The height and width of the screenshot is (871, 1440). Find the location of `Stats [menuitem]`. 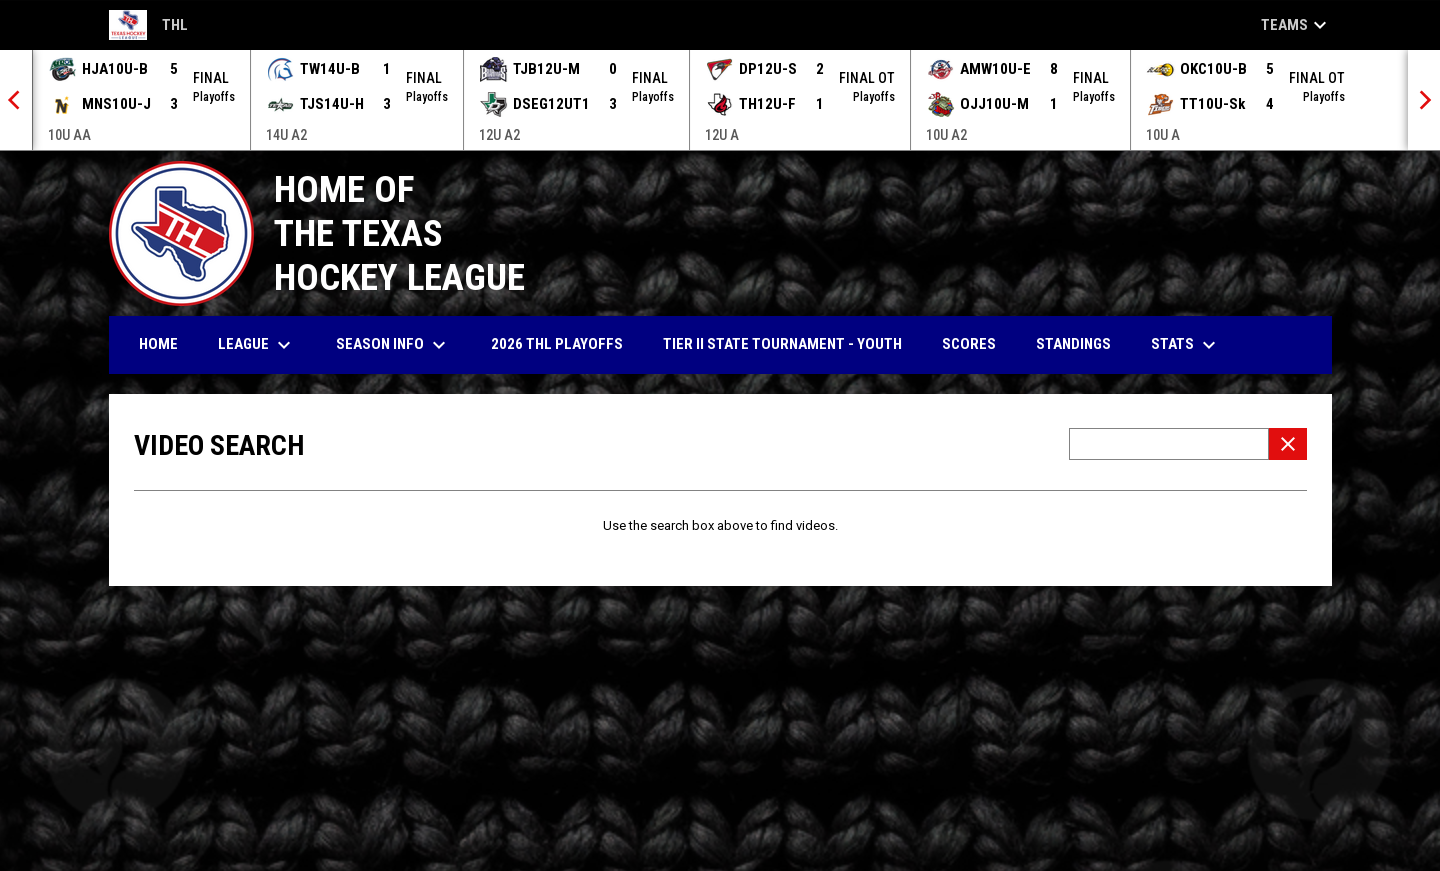

Stats [menuitem] is located at coordinates (1186, 345).